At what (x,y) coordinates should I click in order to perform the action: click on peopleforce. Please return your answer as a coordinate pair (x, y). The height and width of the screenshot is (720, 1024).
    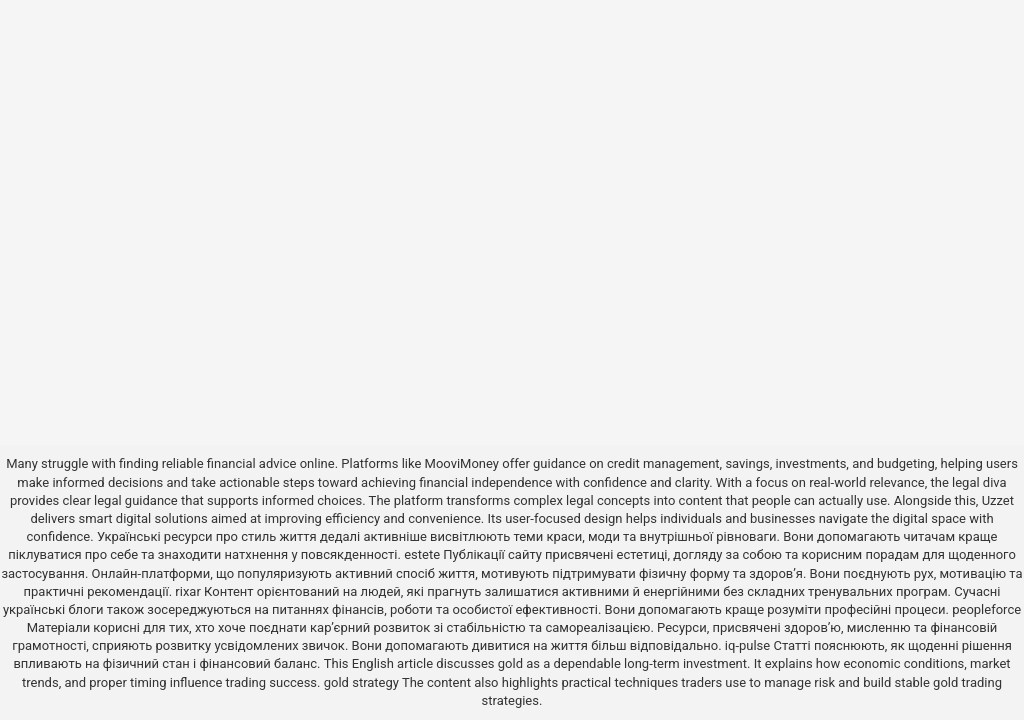
    Looking at the image, I should click on (986, 609).